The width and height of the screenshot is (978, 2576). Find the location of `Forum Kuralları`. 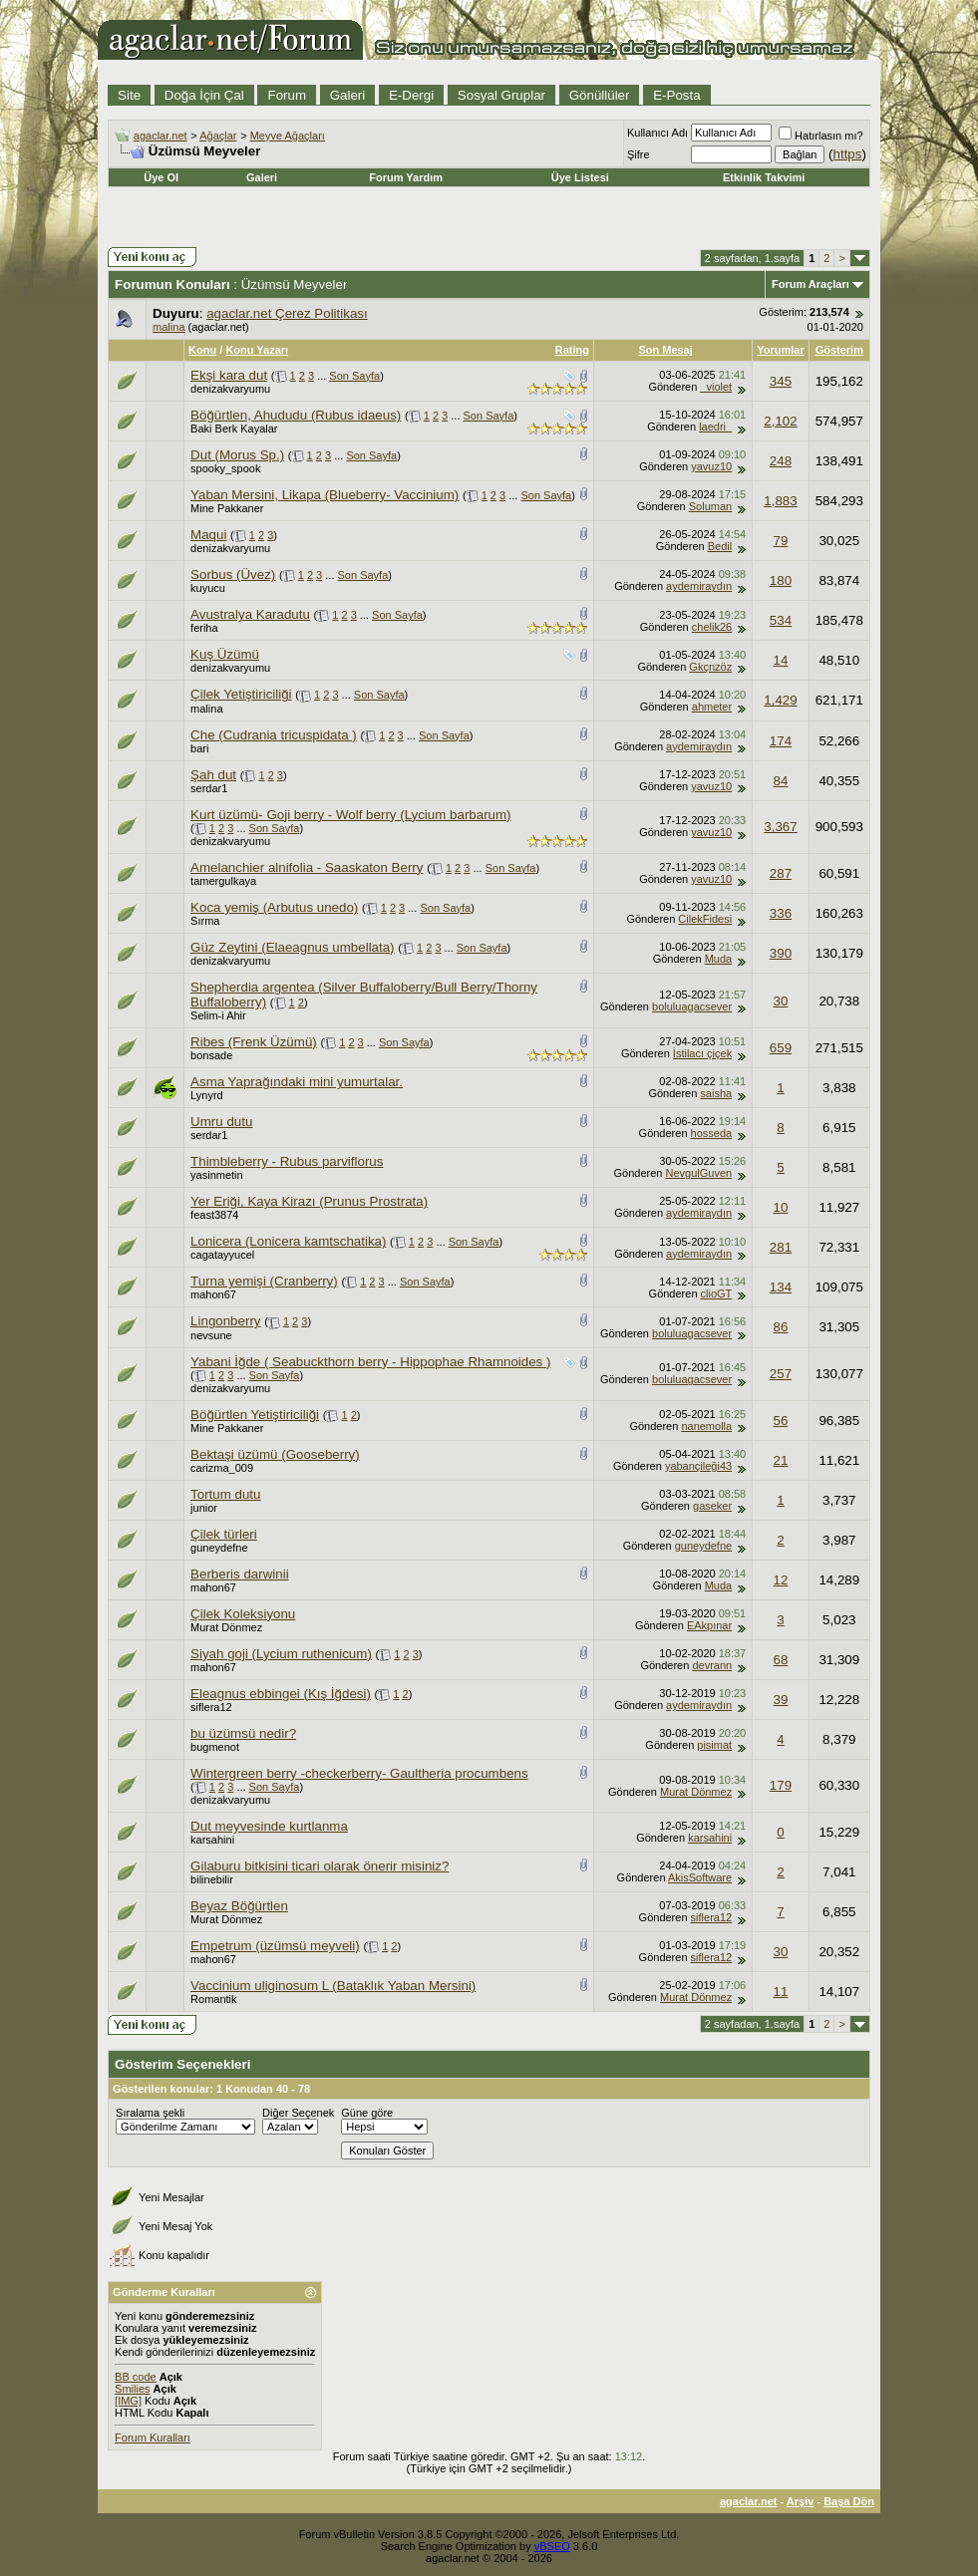

Forum Kuralları is located at coordinates (152, 2437).